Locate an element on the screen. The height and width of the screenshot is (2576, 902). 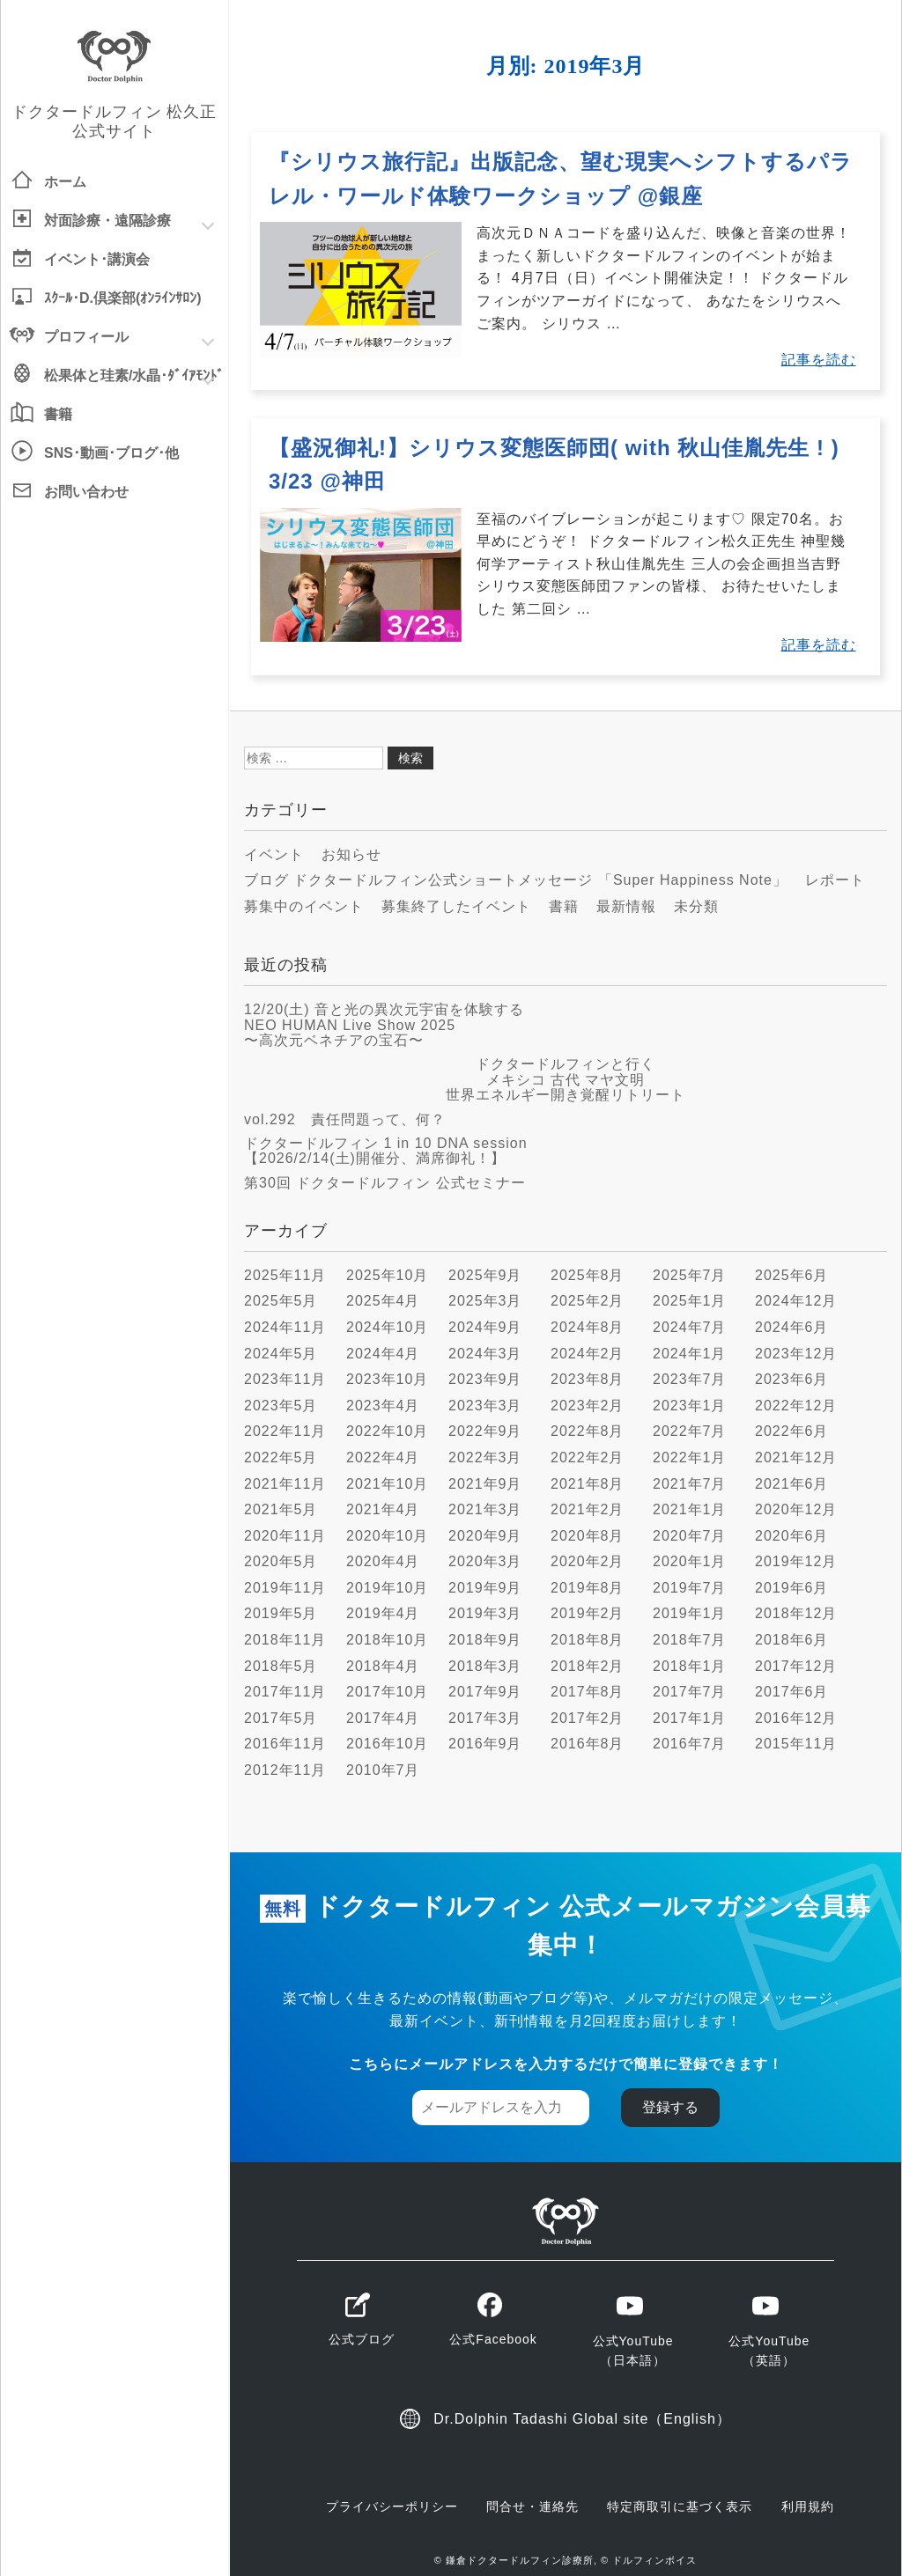
2017年6月 is located at coordinates (792, 1691).